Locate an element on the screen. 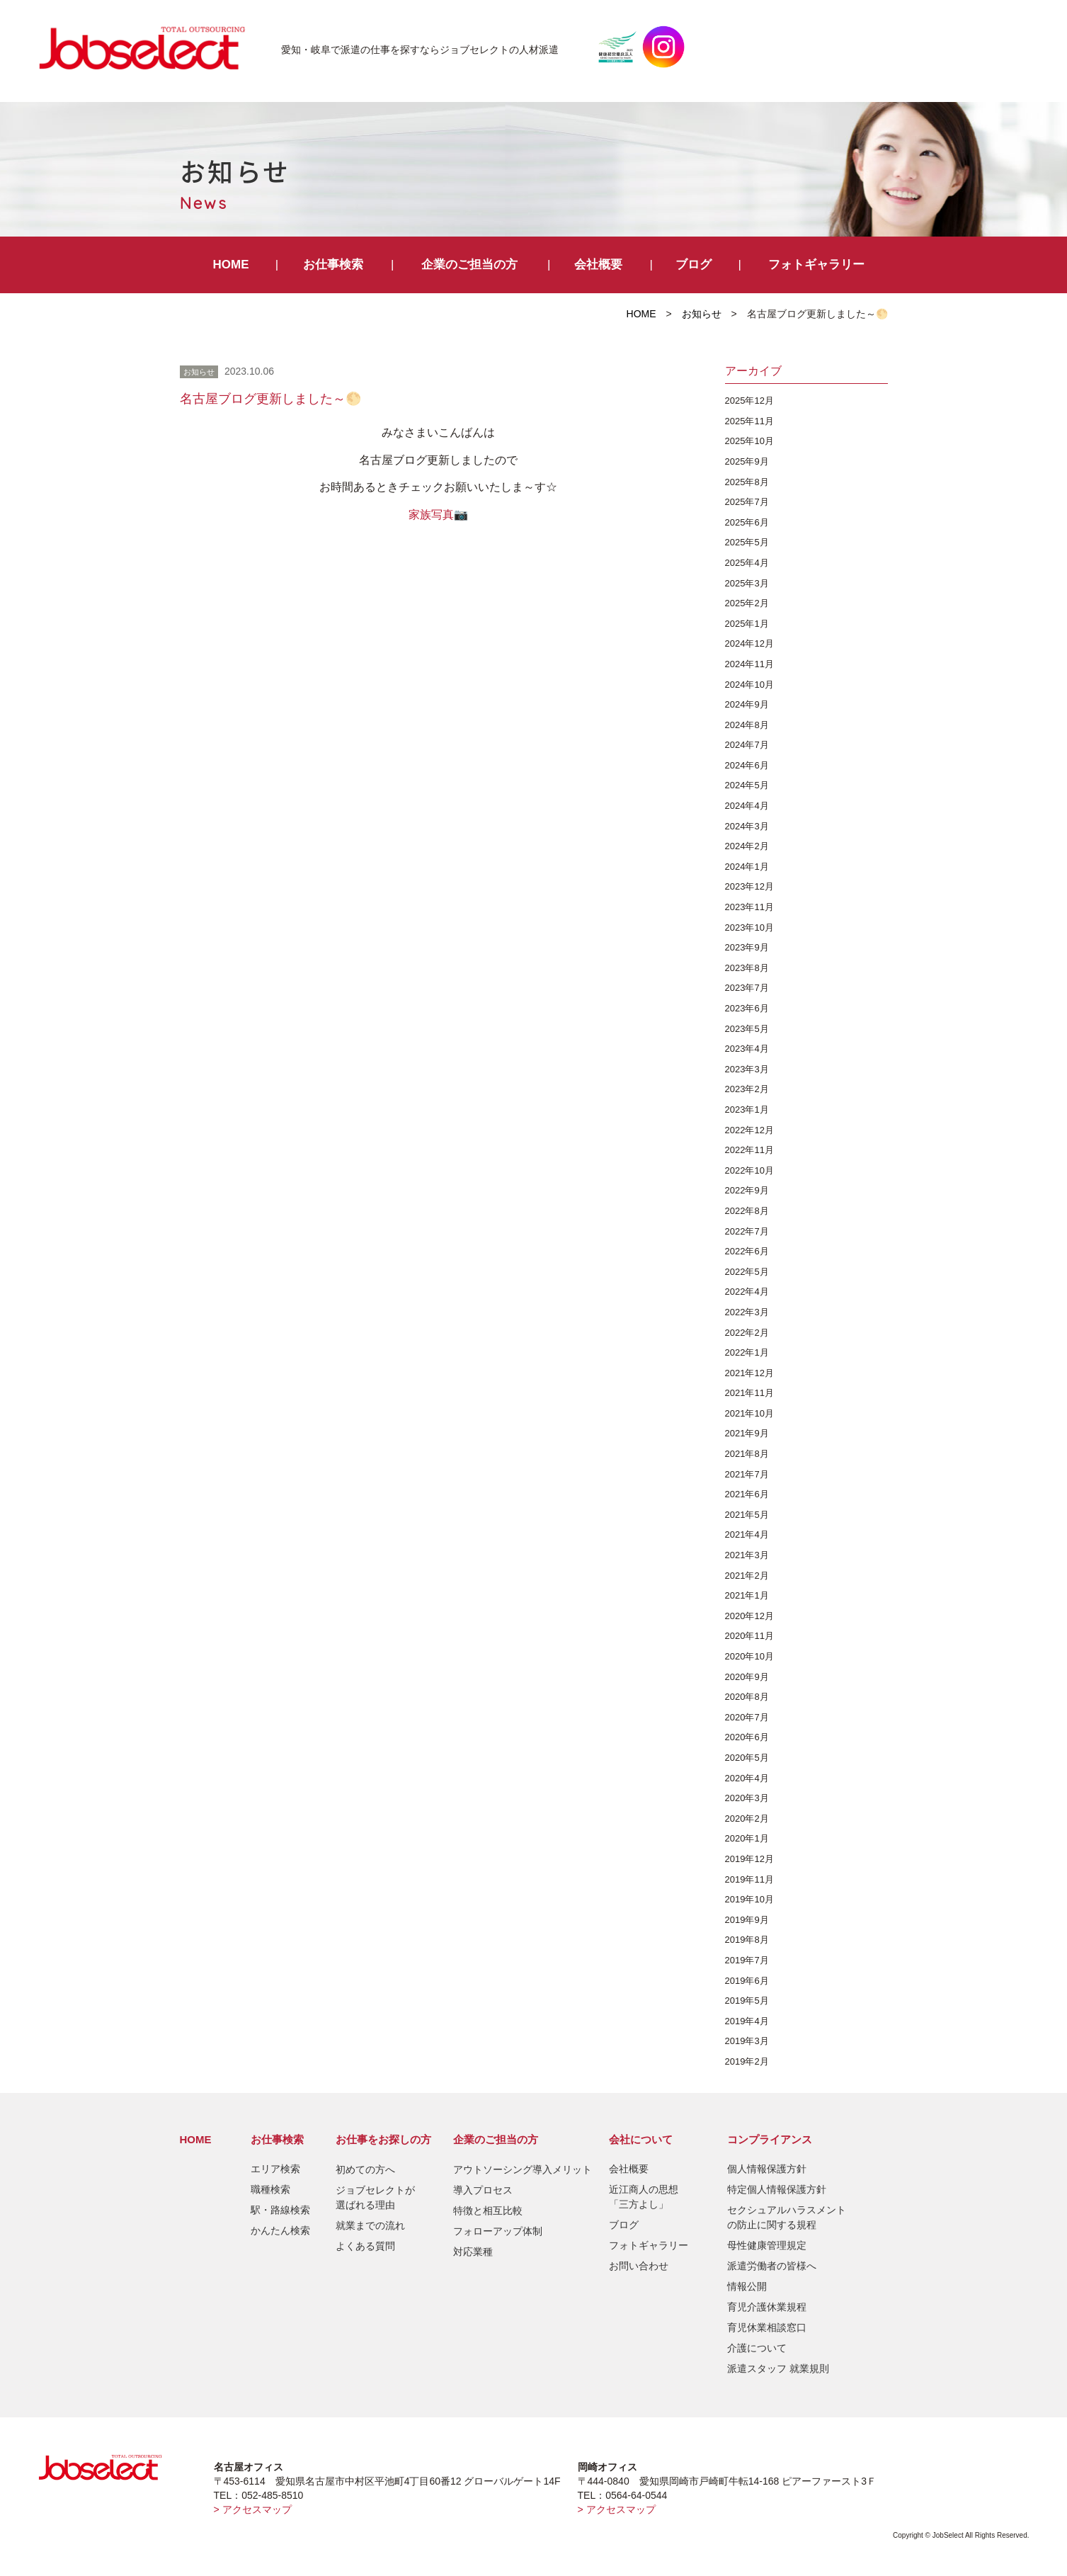 Image resolution: width=1067 pixels, height=2576 pixels. 2023年10月 is located at coordinates (749, 927).